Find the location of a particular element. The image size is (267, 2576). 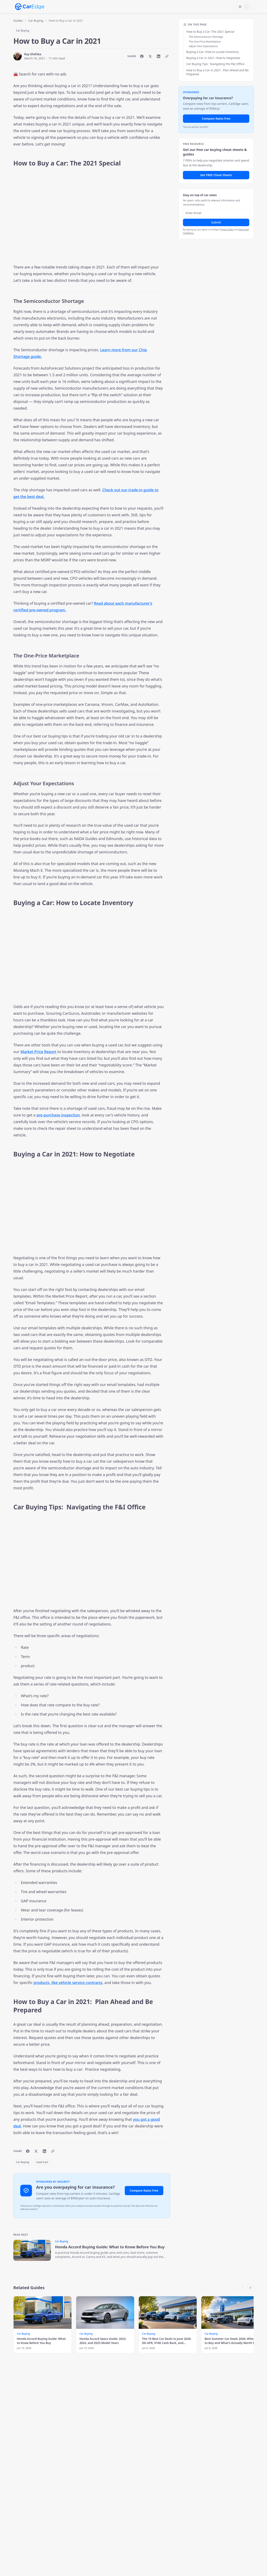

[Scroll left] is located at coordinates (242, 2287).